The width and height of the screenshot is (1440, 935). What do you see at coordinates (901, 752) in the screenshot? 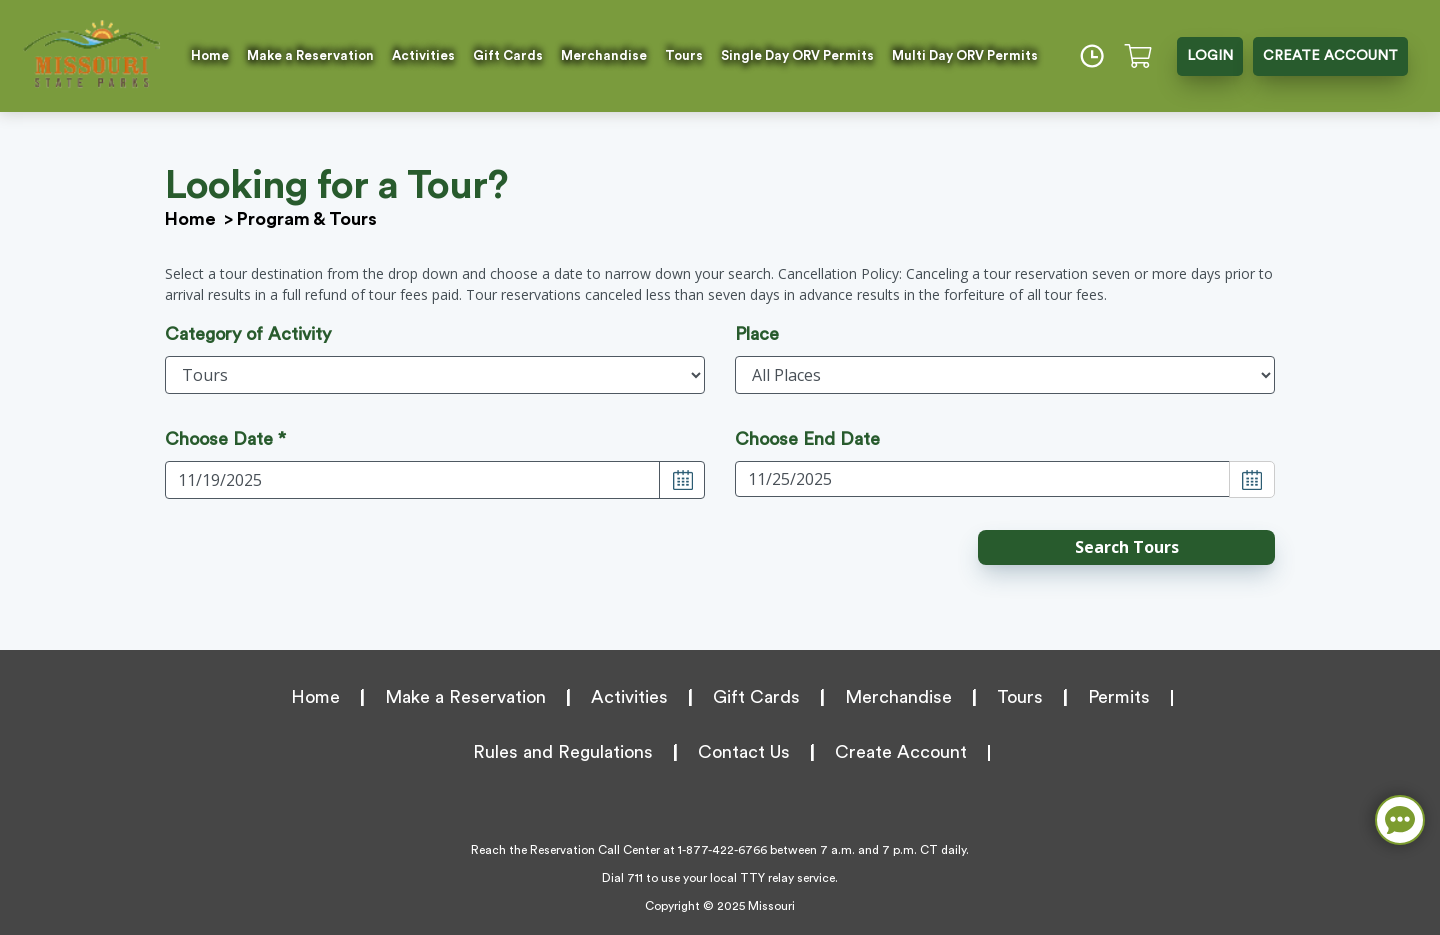
I see `Create Account` at bounding box center [901, 752].